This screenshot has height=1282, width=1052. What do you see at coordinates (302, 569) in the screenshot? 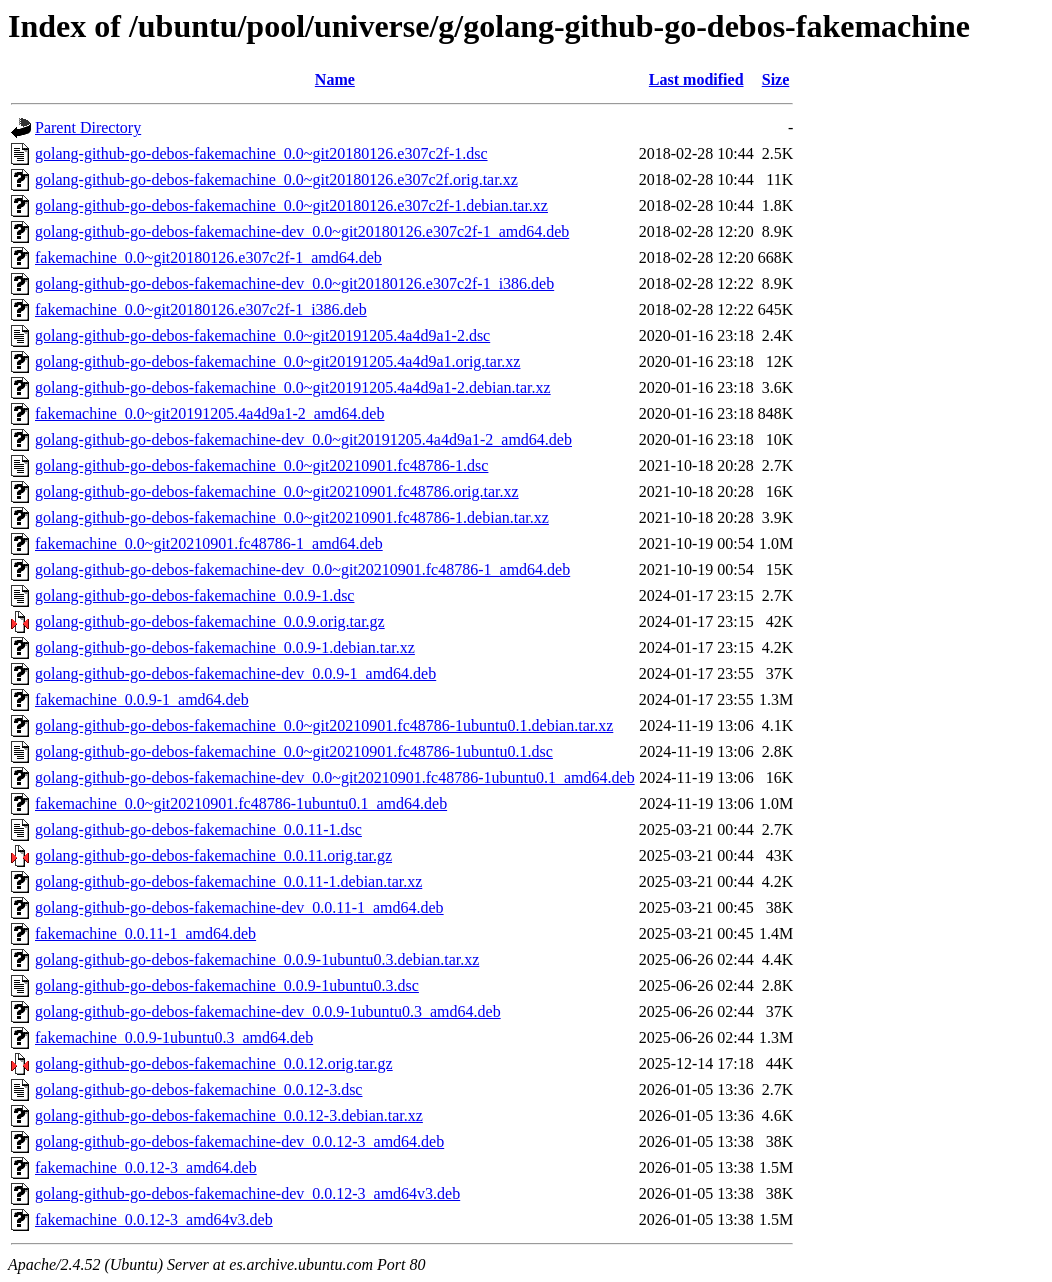
I see `golang-github-go-debos-fakemachine-dev_0.0~git20210901.fc48786-1_amd64.deb` at bounding box center [302, 569].